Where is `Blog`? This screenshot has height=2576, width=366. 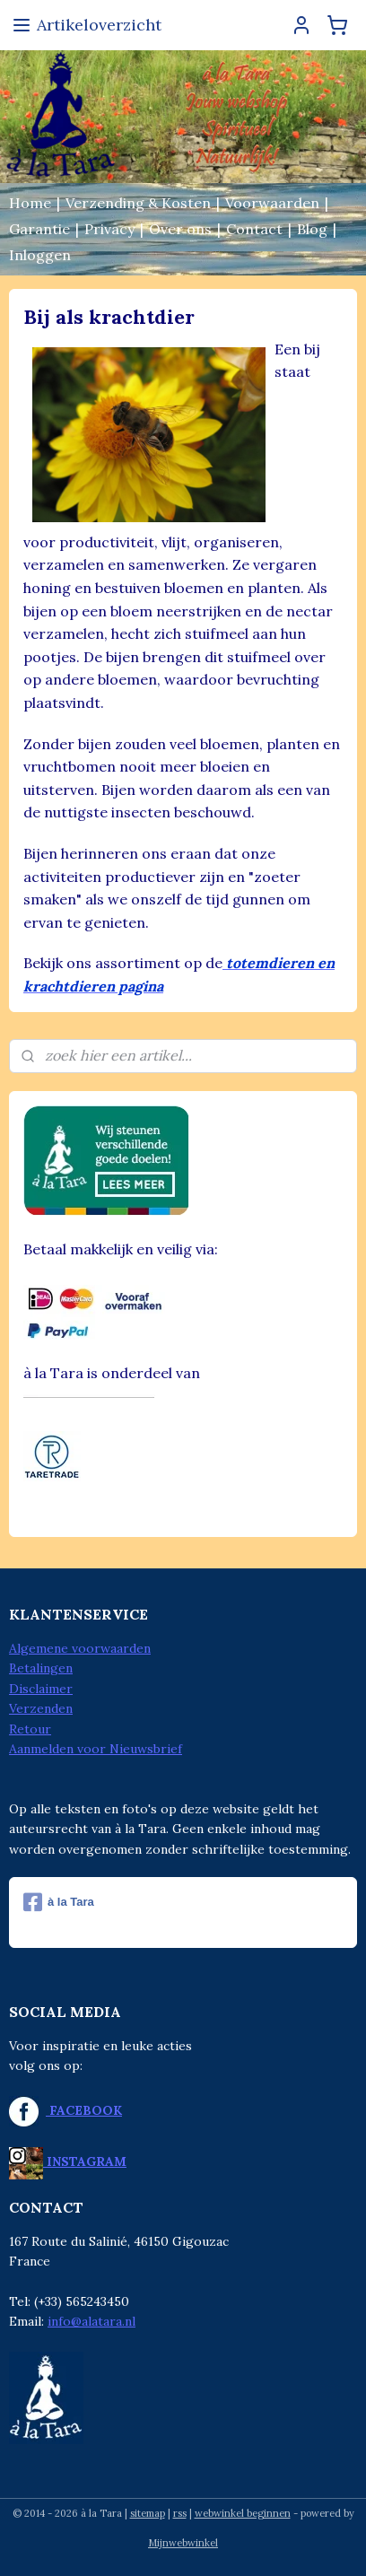
Blog is located at coordinates (312, 229).